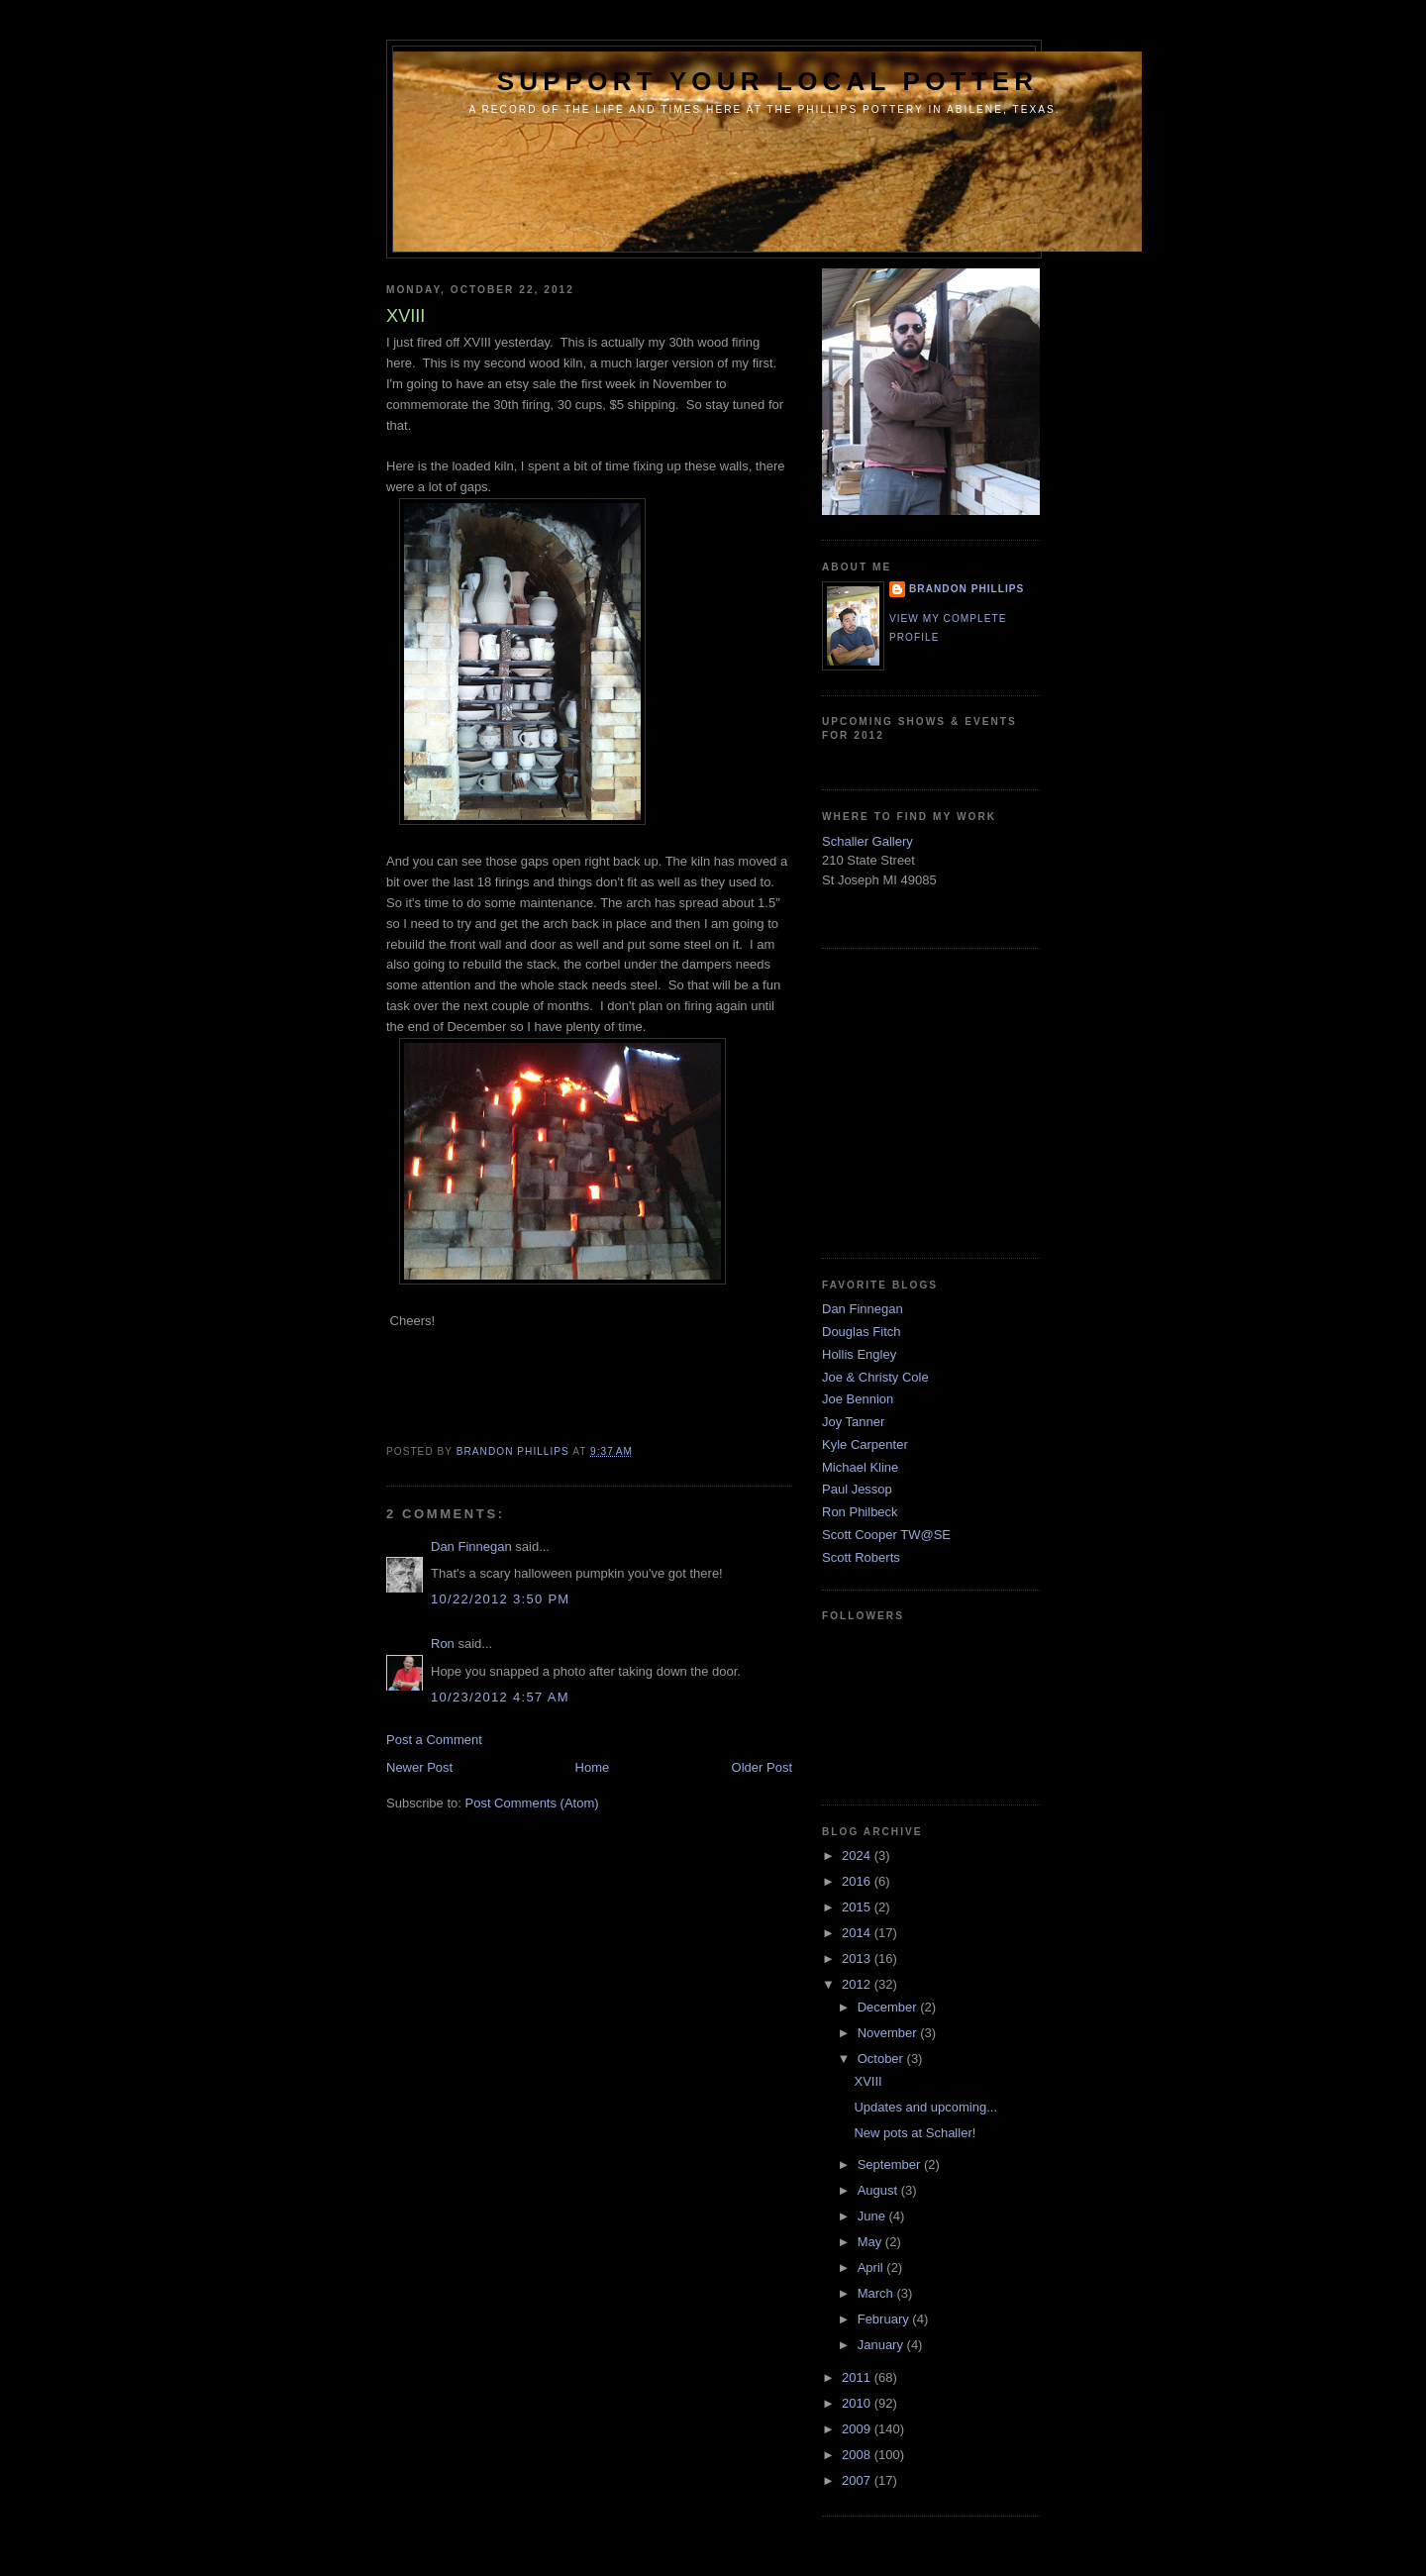 This screenshot has width=1426, height=2576. Describe the element at coordinates (858, 1907) in the screenshot. I see `2015` at that location.